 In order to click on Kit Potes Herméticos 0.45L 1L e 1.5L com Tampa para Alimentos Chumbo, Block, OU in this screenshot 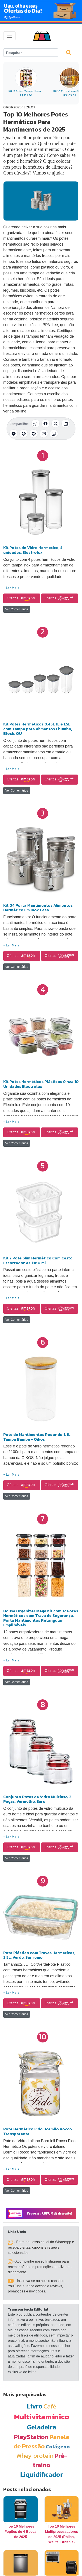, I will do `click(37, 728)`.